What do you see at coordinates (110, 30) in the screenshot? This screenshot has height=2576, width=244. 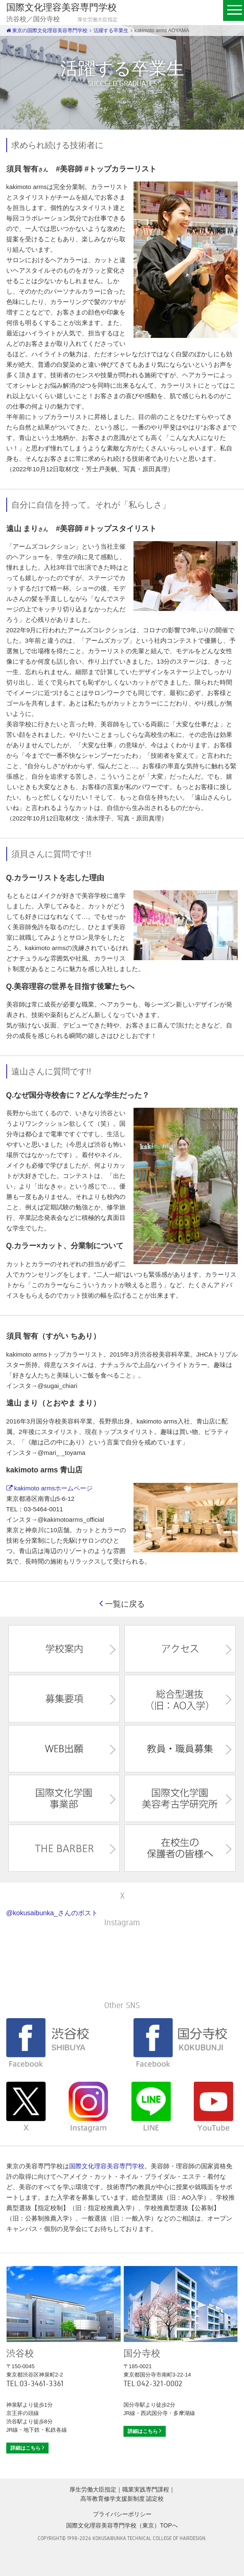 I see `活躍する卒業生` at bounding box center [110, 30].